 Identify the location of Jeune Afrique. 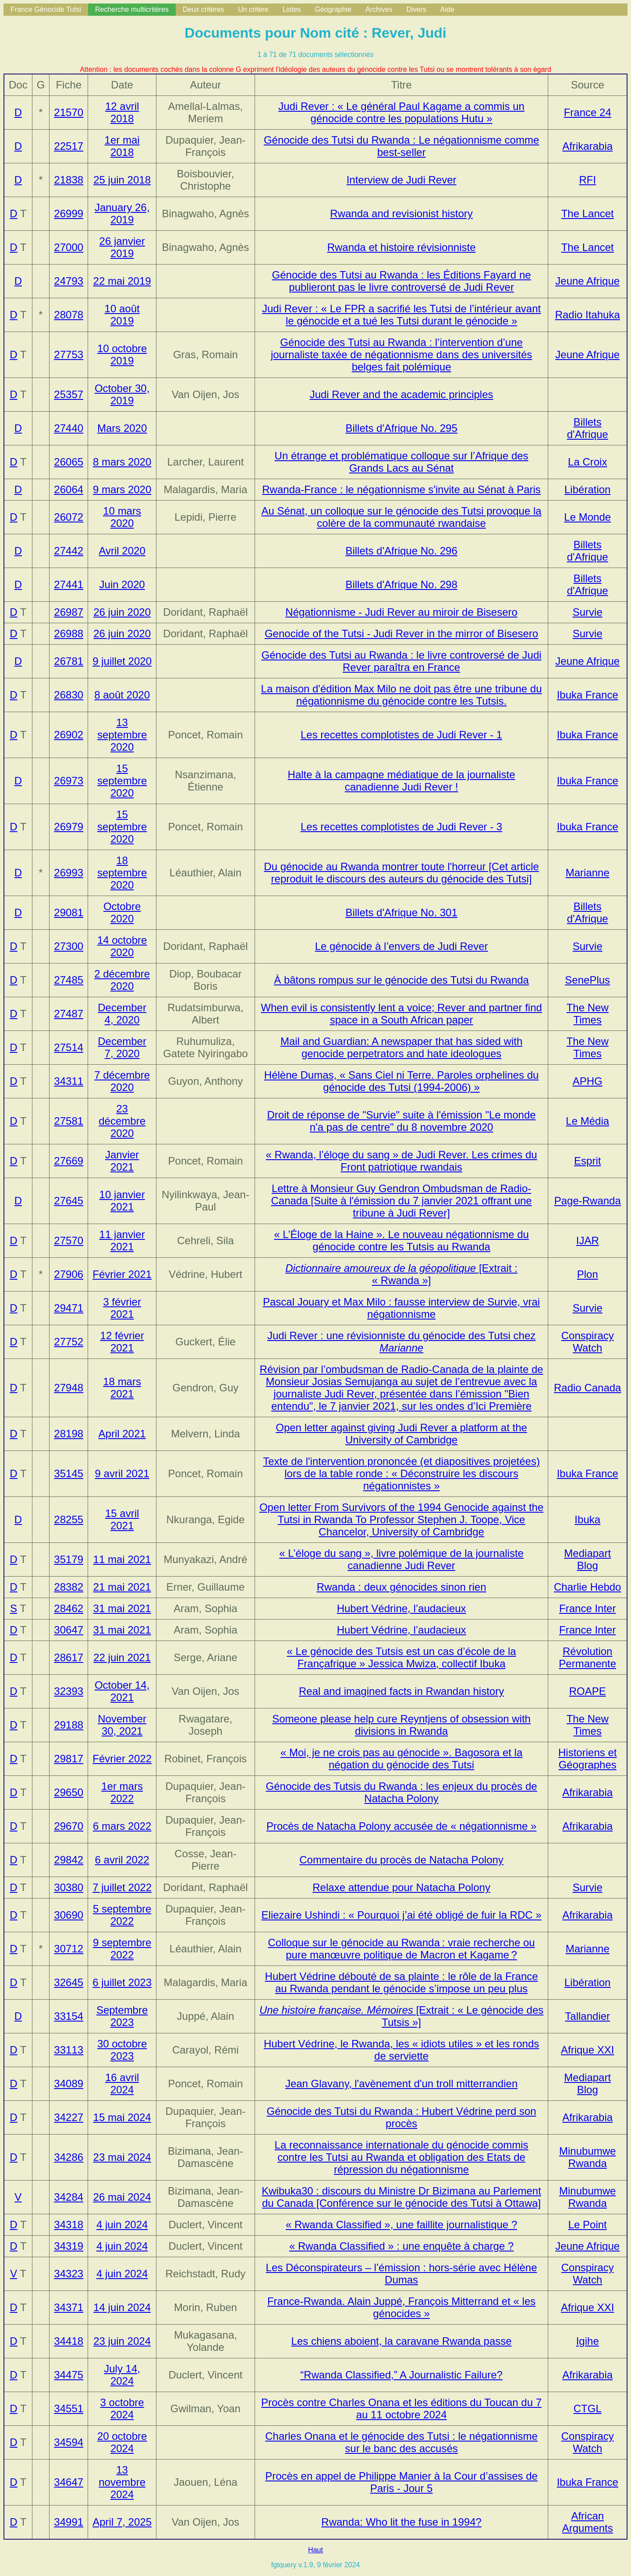
(587, 281).